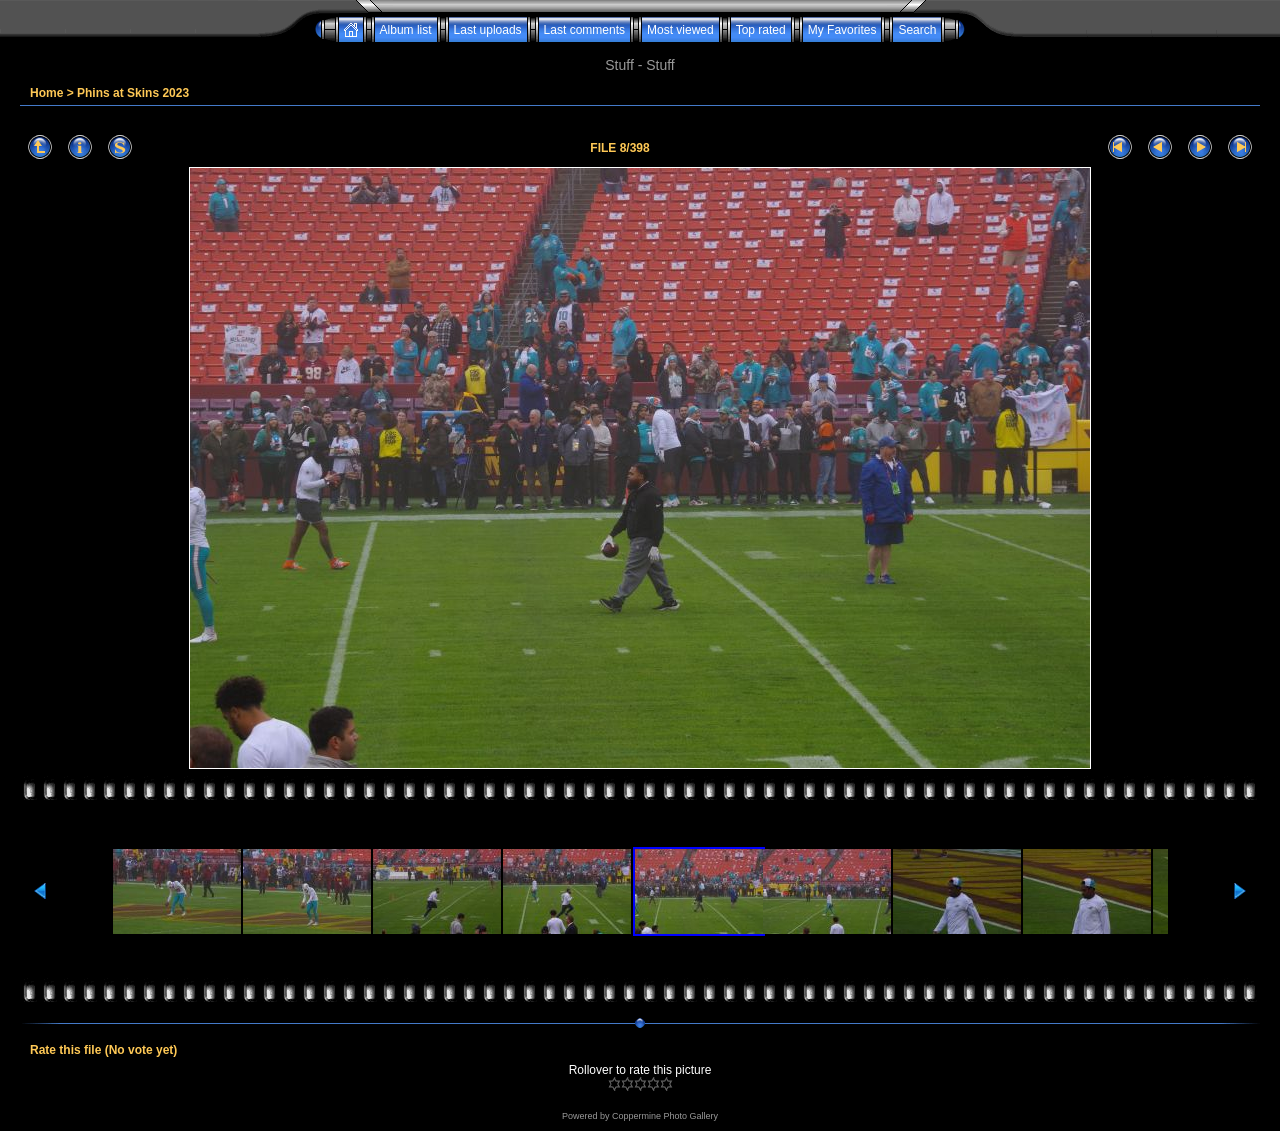 Image resolution: width=1280 pixels, height=1131 pixels. What do you see at coordinates (46, 93) in the screenshot?
I see `Home` at bounding box center [46, 93].